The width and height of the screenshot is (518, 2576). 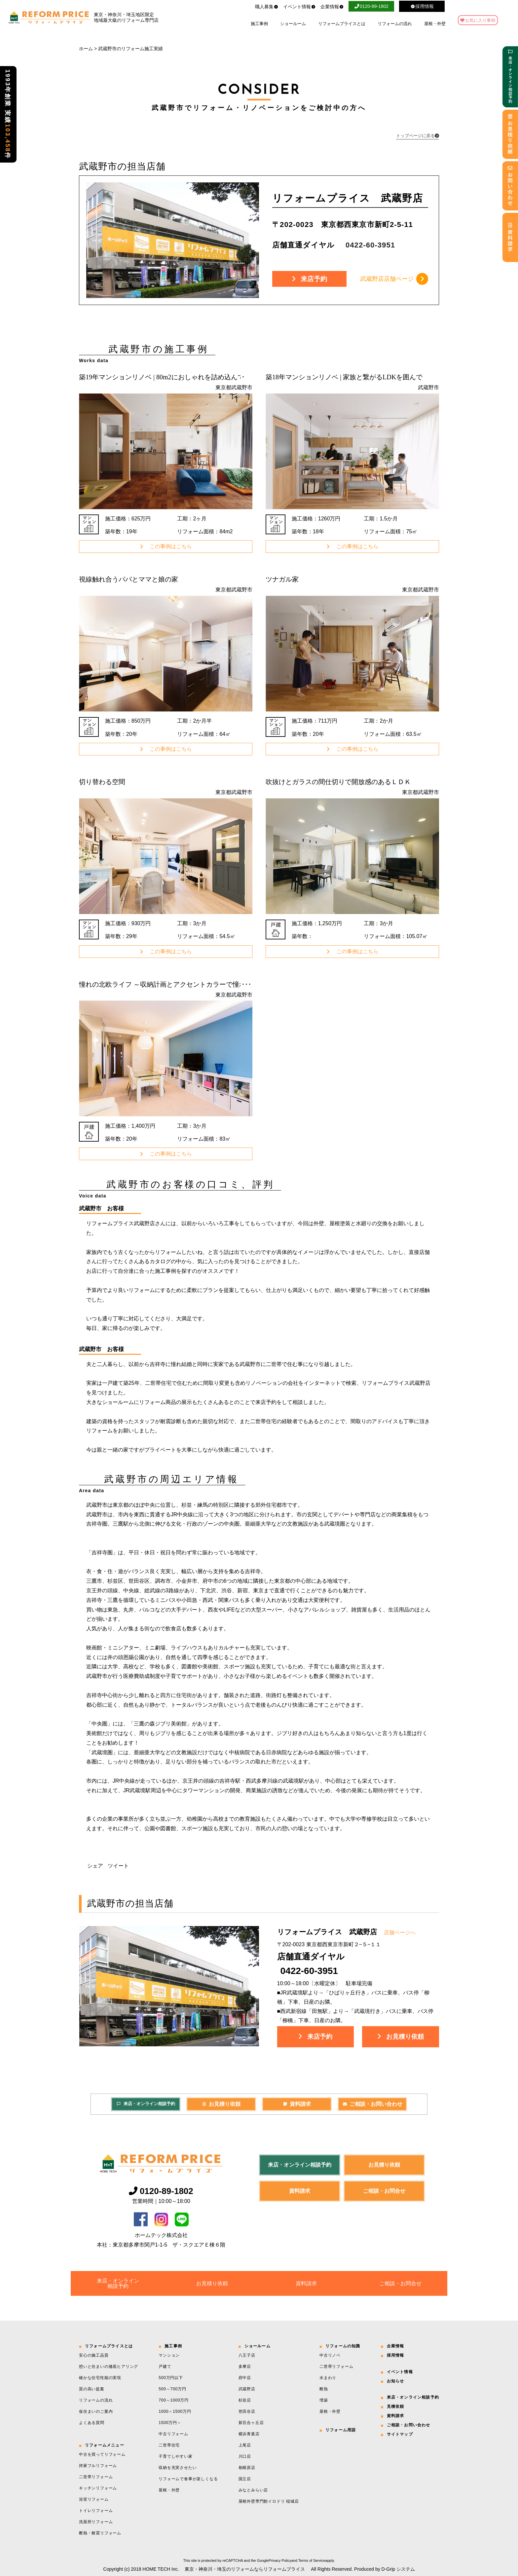 What do you see at coordinates (323, 2400) in the screenshot?
I see `増築` at bounding box center [323, 2400].